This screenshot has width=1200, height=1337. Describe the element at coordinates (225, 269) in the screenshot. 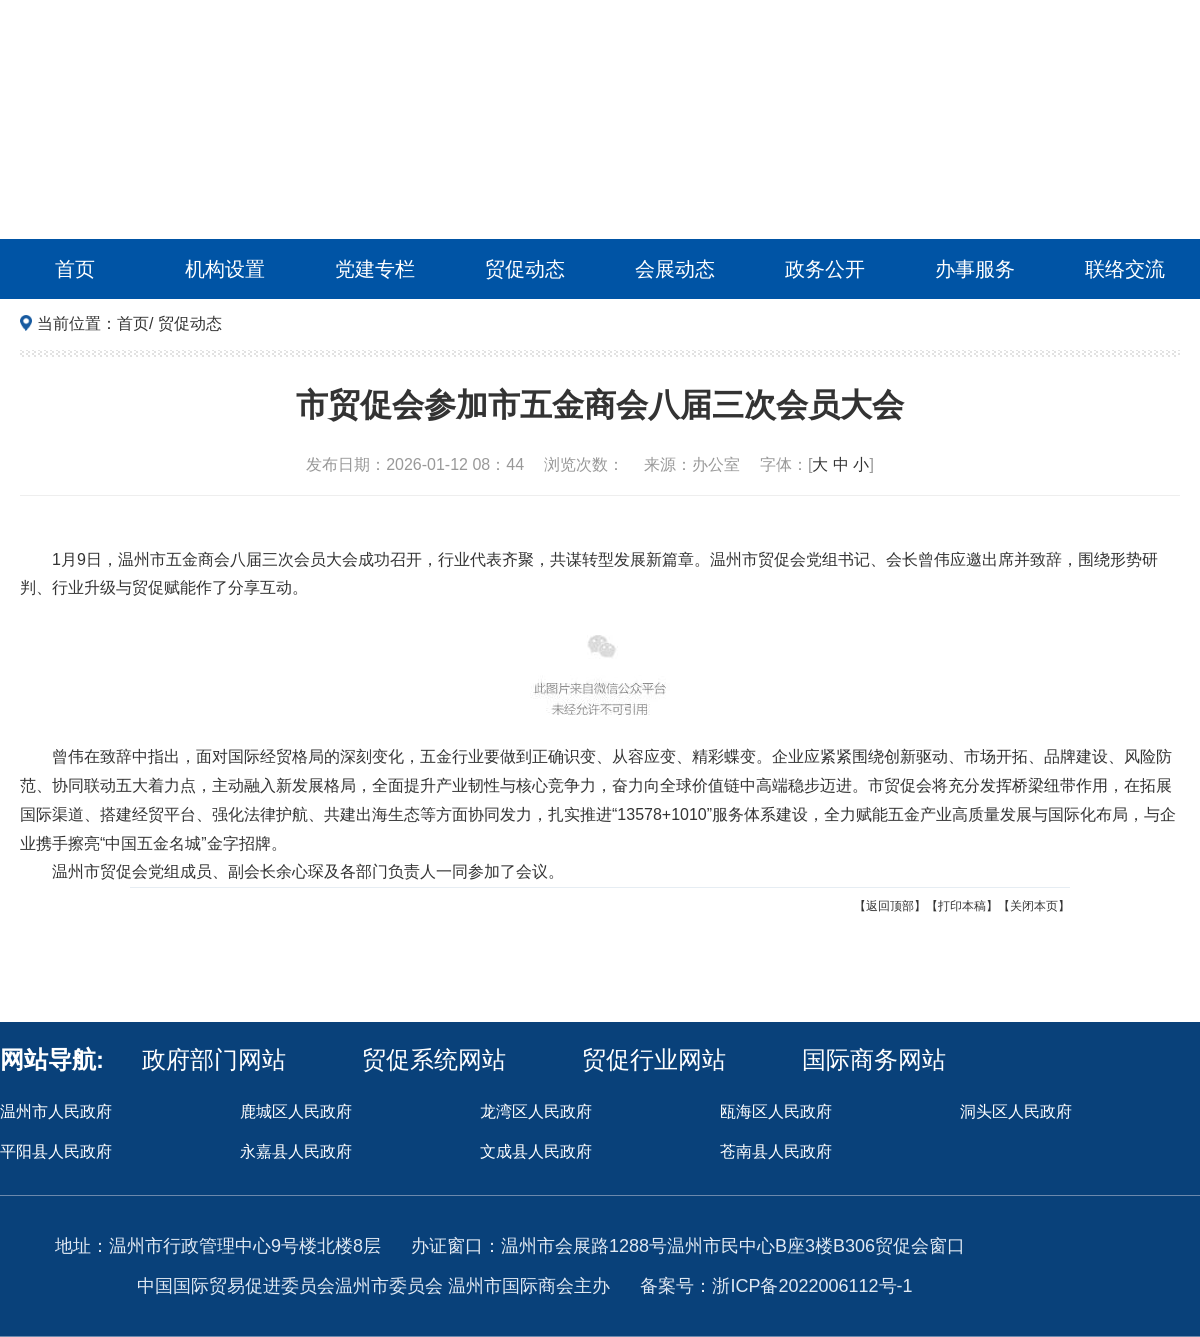

I see `机构设置` at that location.